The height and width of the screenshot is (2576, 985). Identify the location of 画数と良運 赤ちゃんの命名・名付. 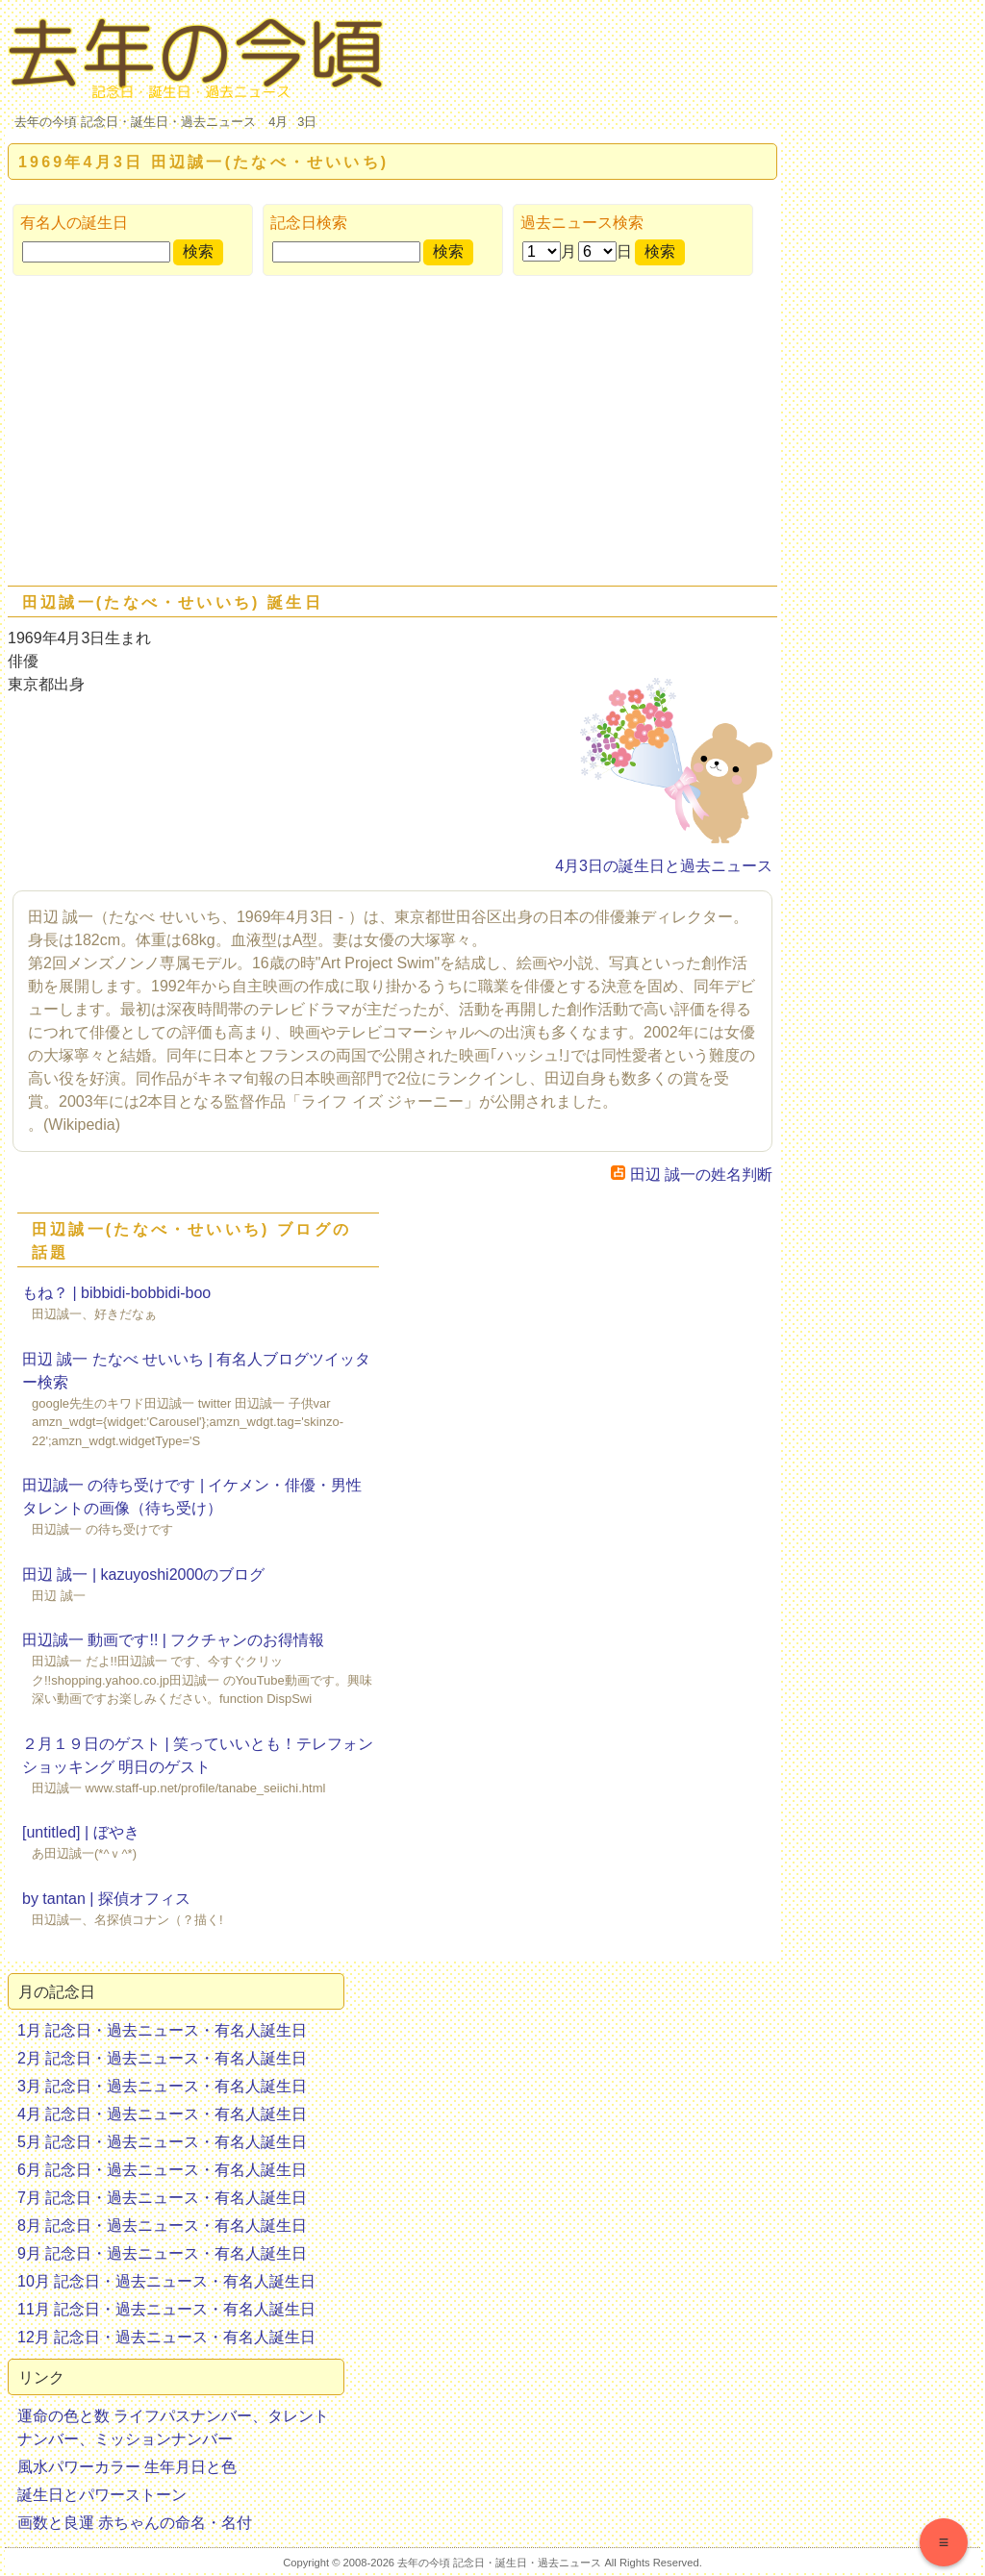
(134, 2522).